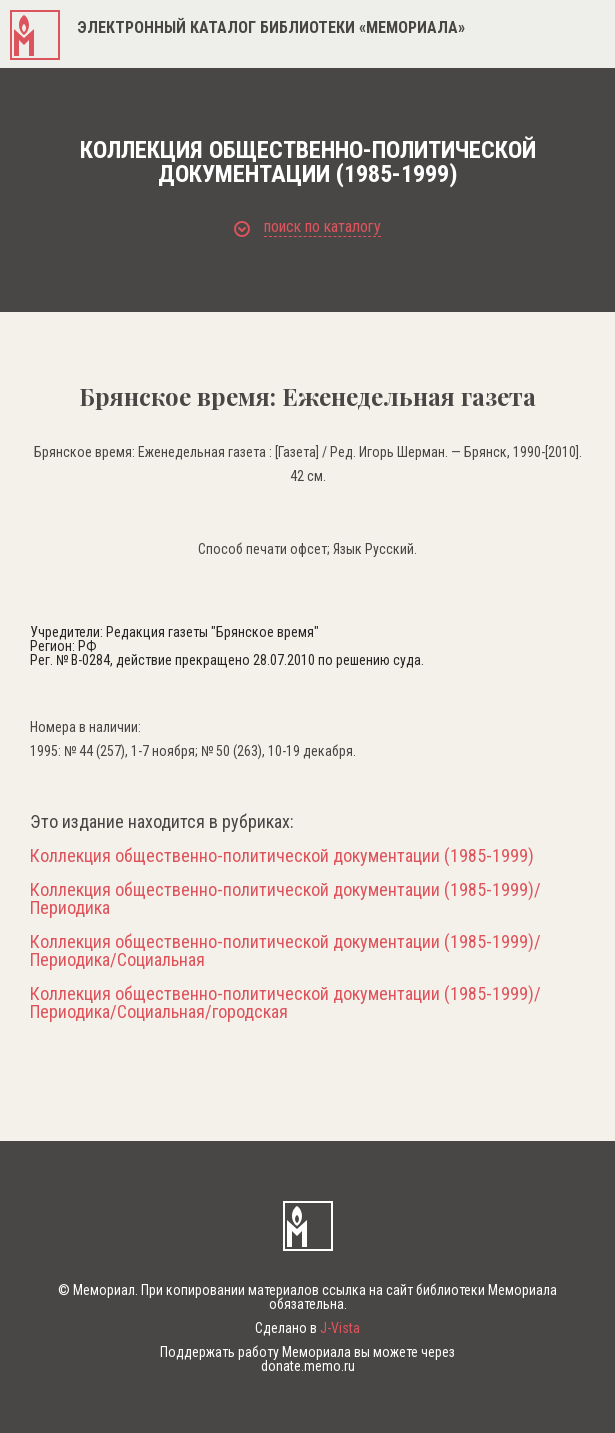 The image size is (615, 1433). What do you see at coordinates (282, 856) in the screenshot?
I see `Коллекция общественно-политической документации (1985-1999)` at bounding box center [282, 856].